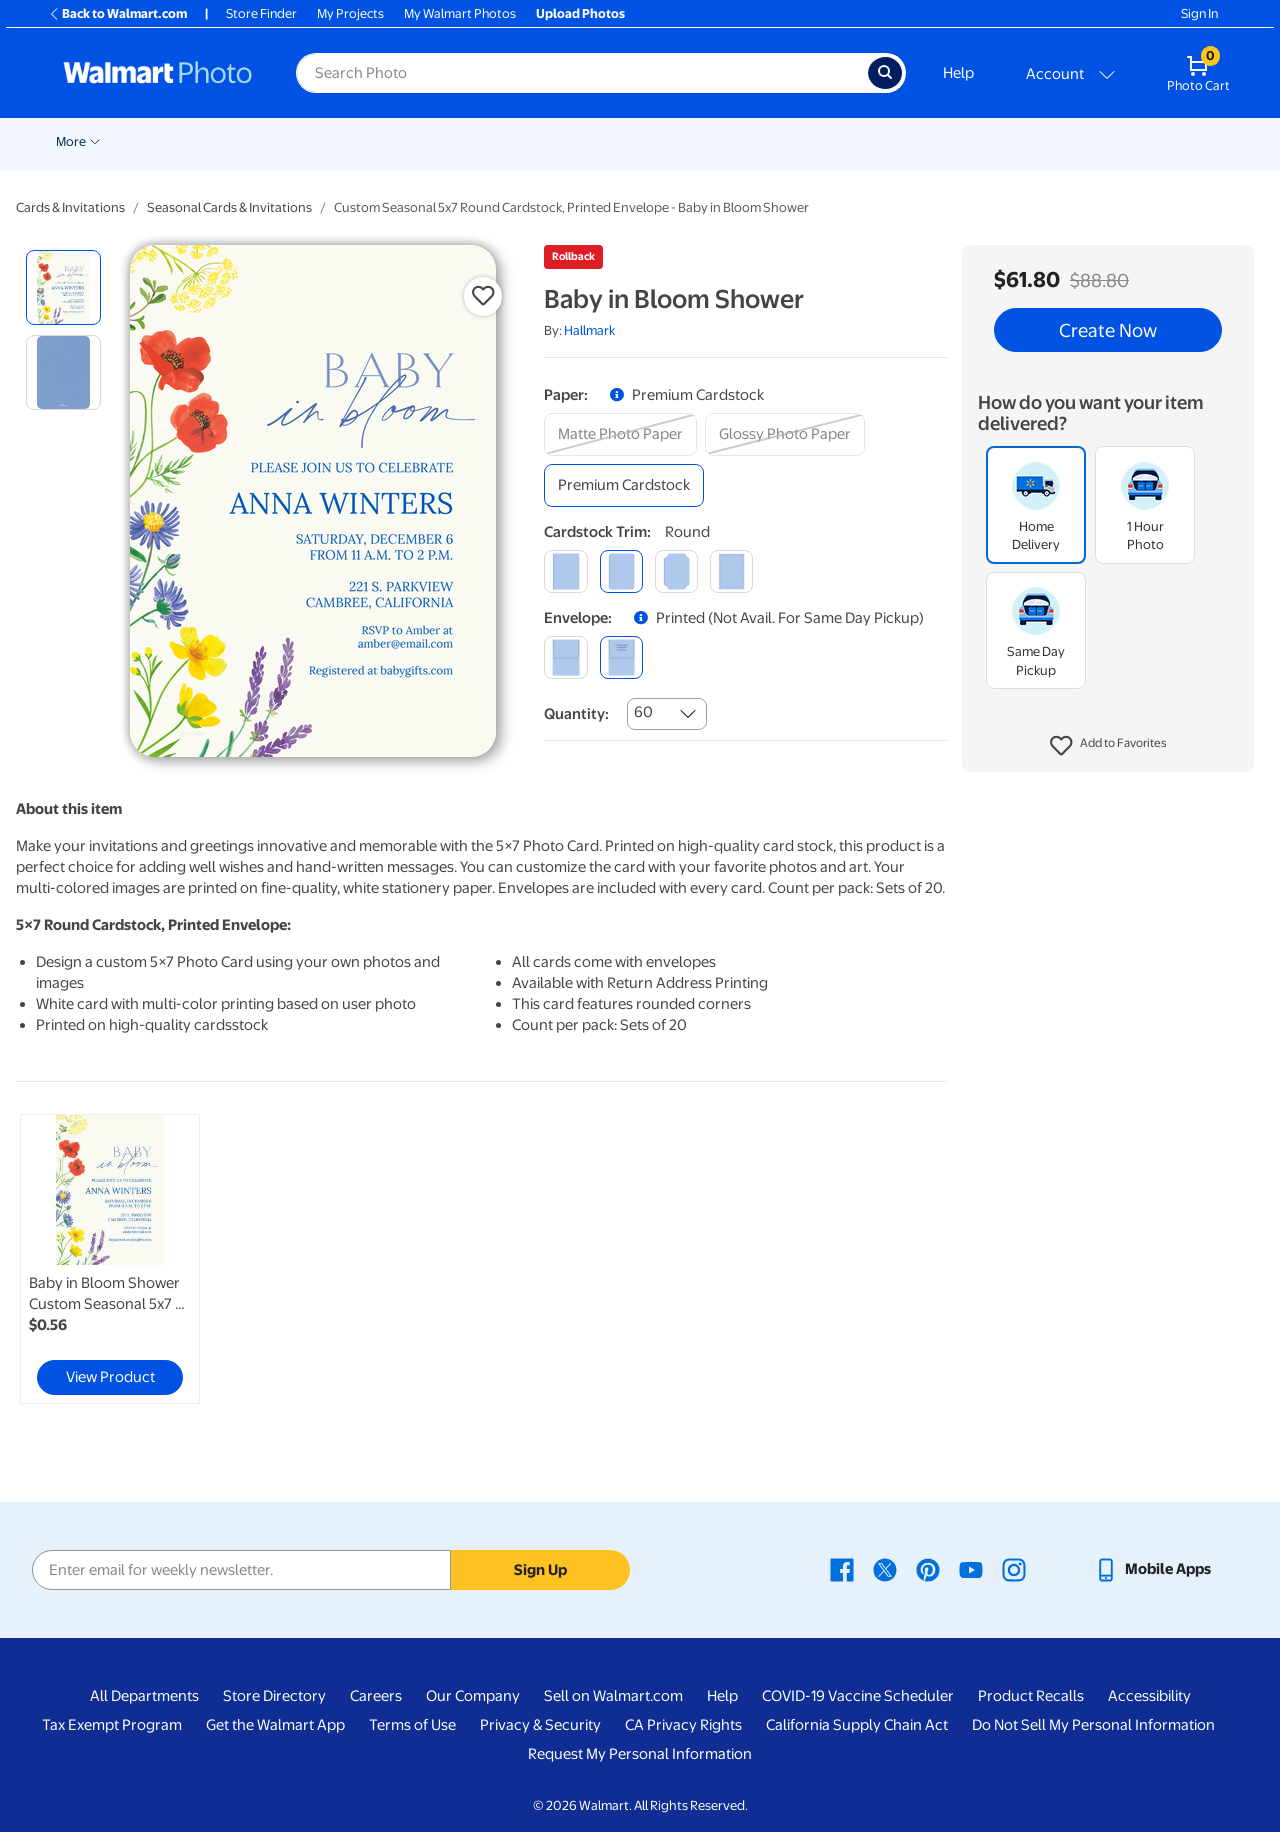  I want to click on [Show submenu of Cards & Stationery], so click(559, 140).